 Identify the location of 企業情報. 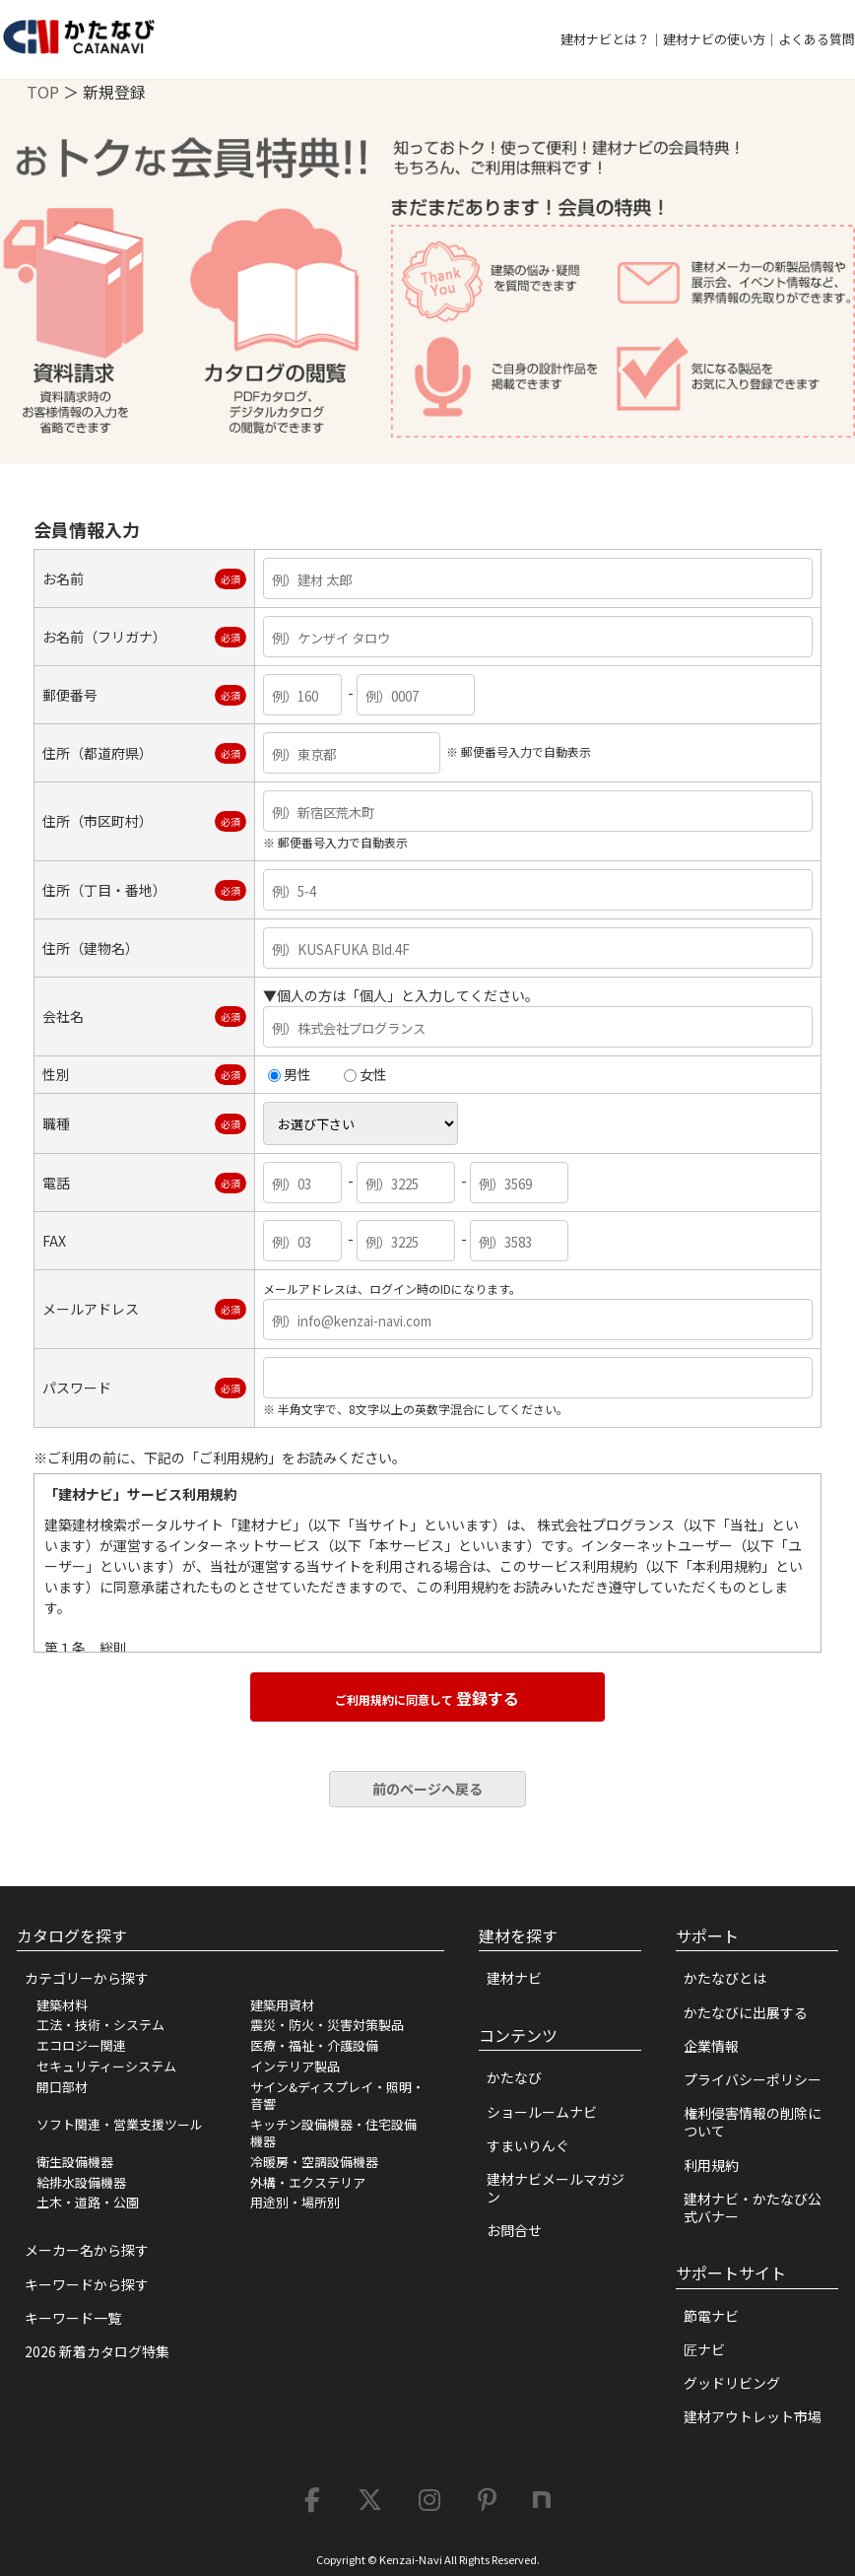
(711, 2046).